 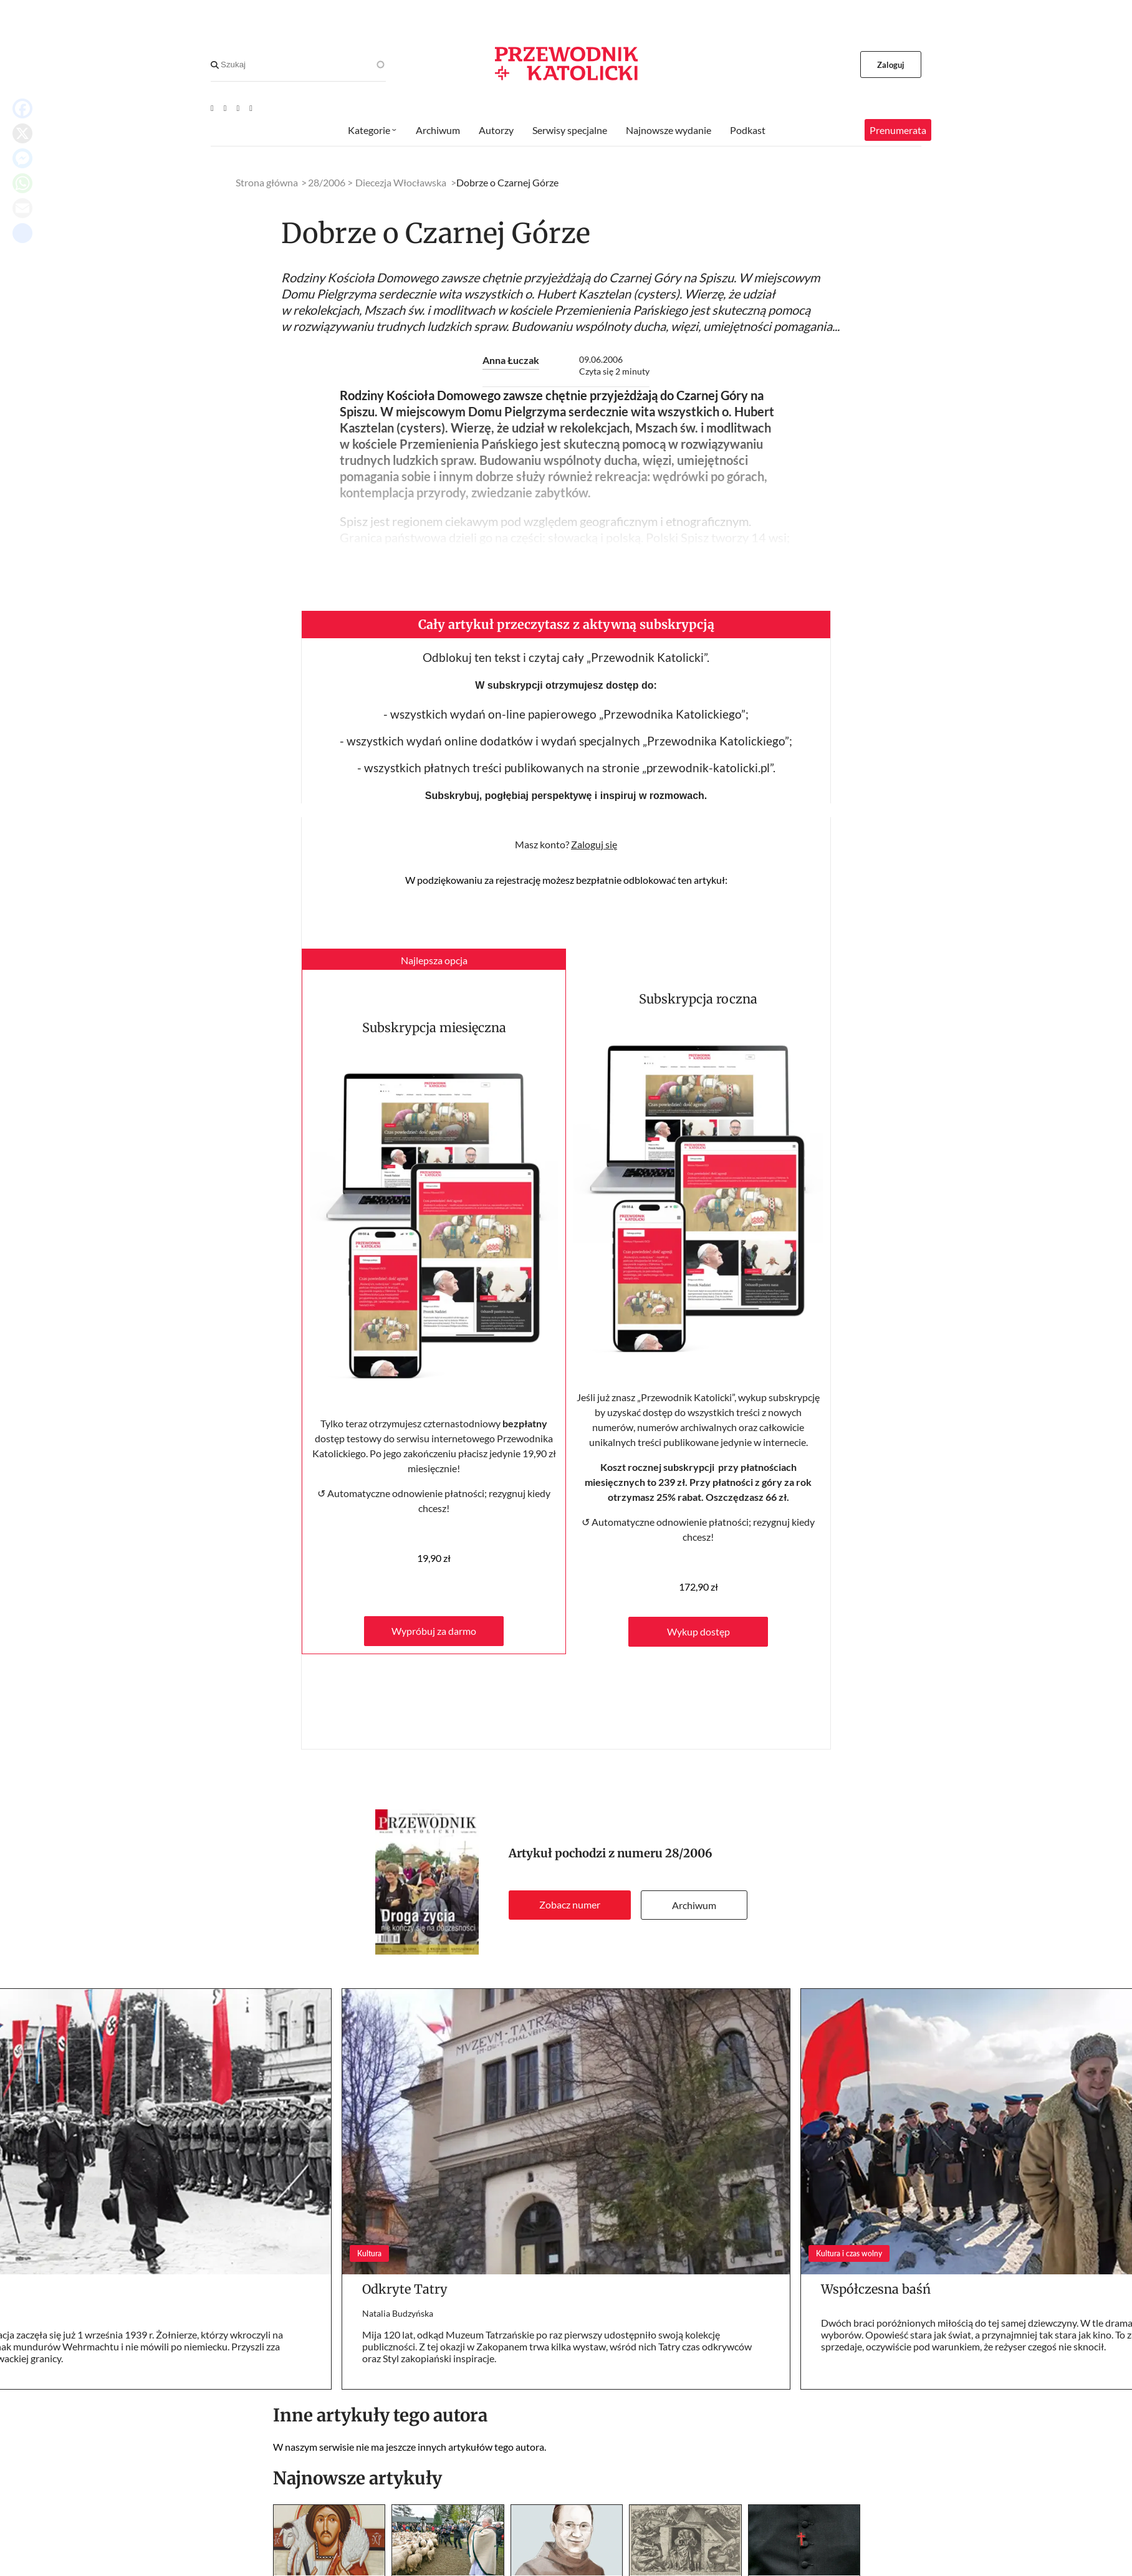 What do you see at coordinates (225, 108) in the screenshot?
I see `[Facebook]` at bounding box center [225, 108].